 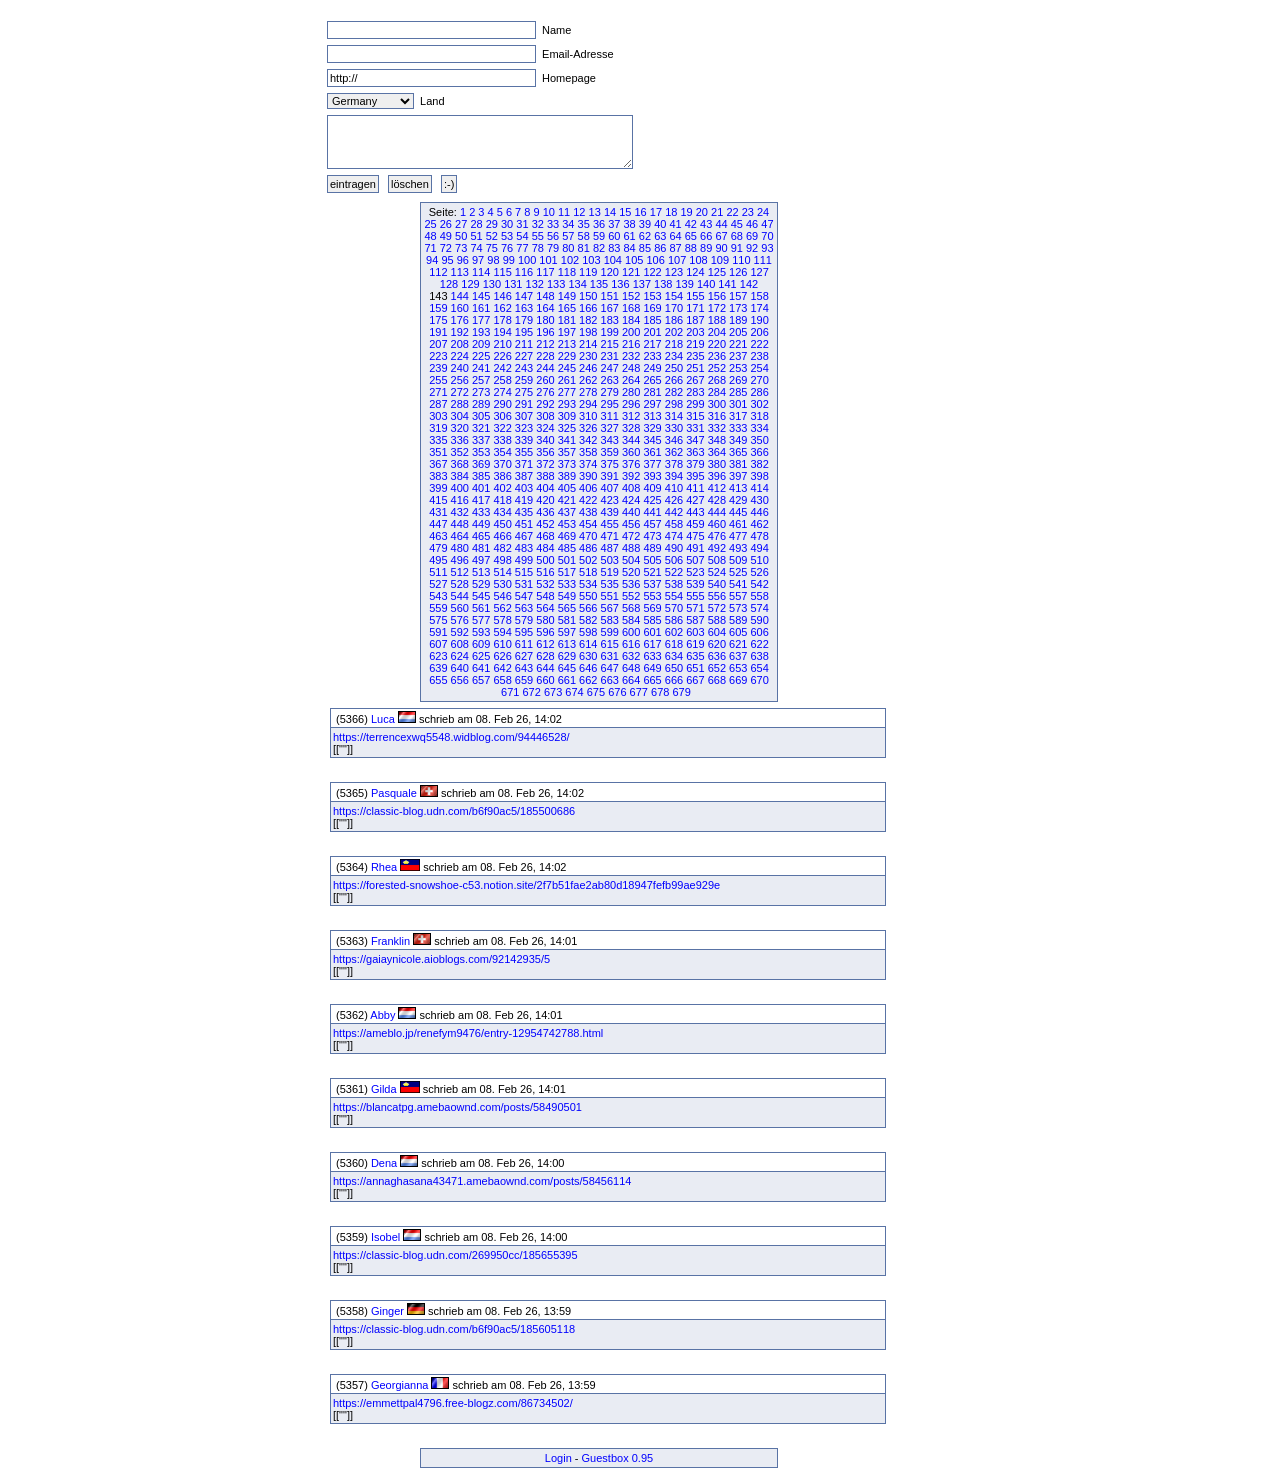 I want to click on 548, so click(x=545, y=596).